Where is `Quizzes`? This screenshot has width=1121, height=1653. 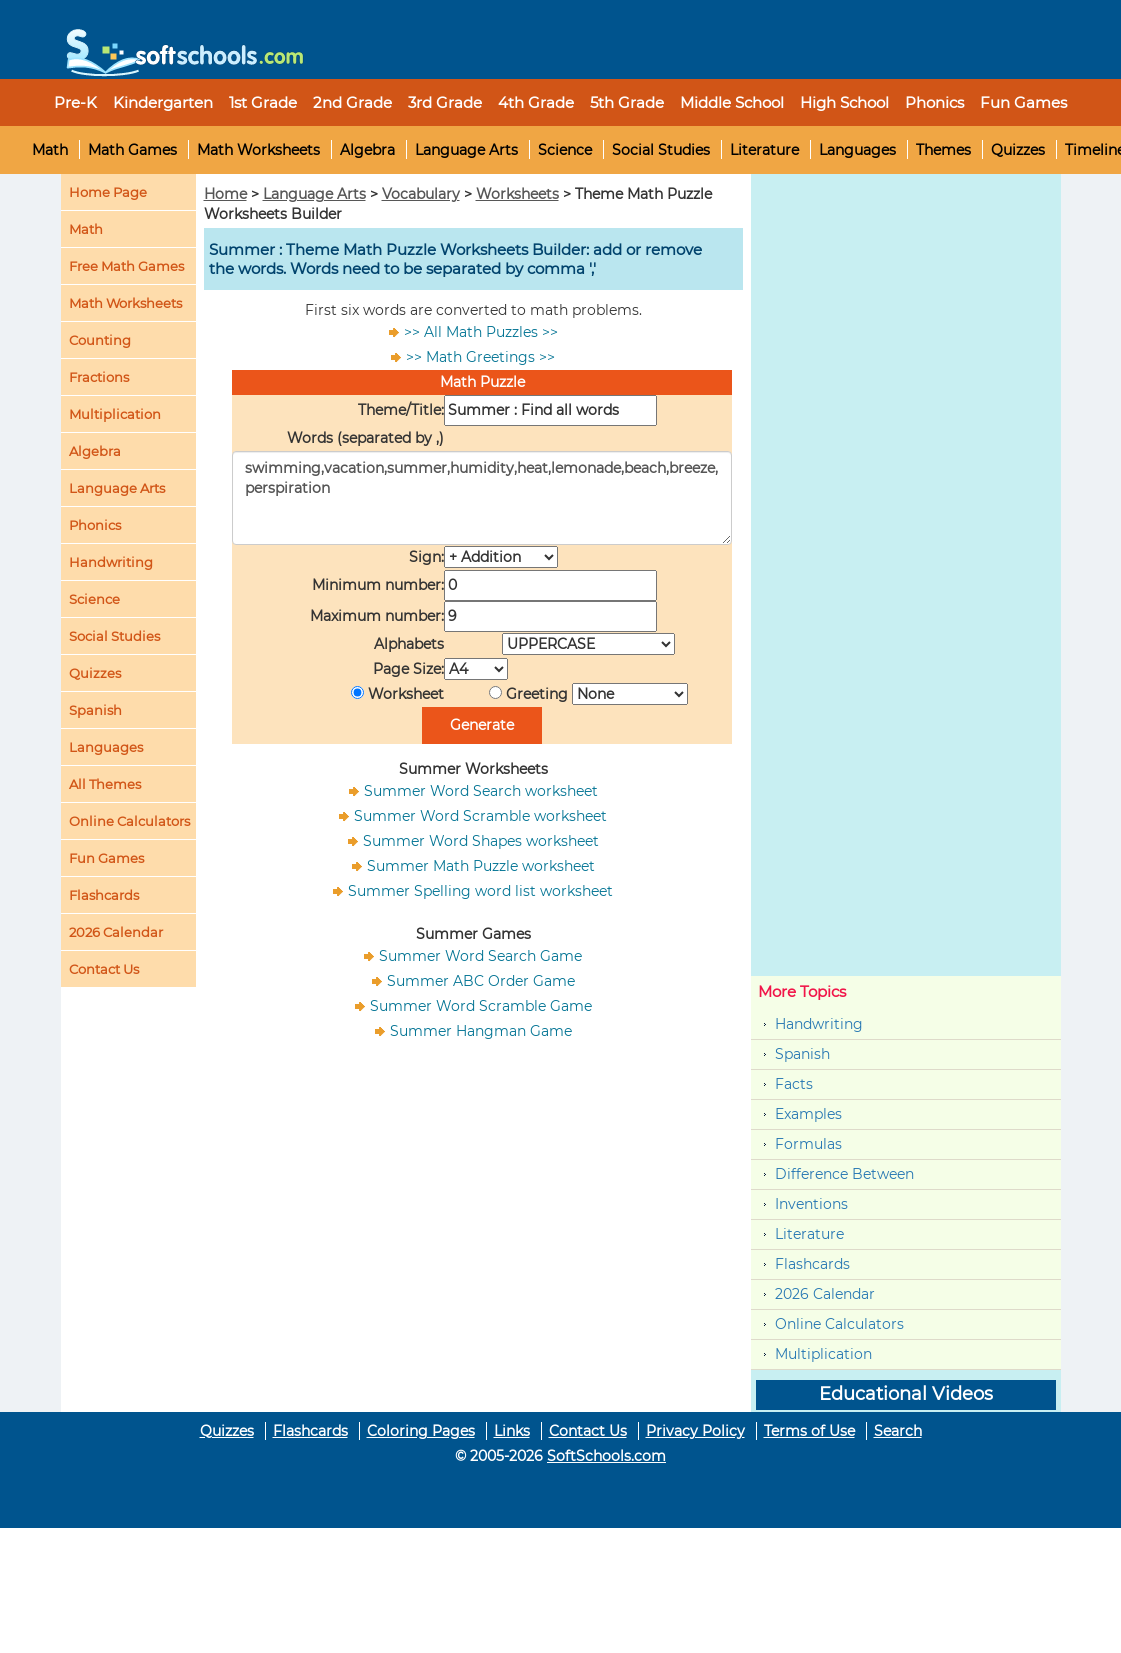 Quizzes is located at coordinates (1018, 150).